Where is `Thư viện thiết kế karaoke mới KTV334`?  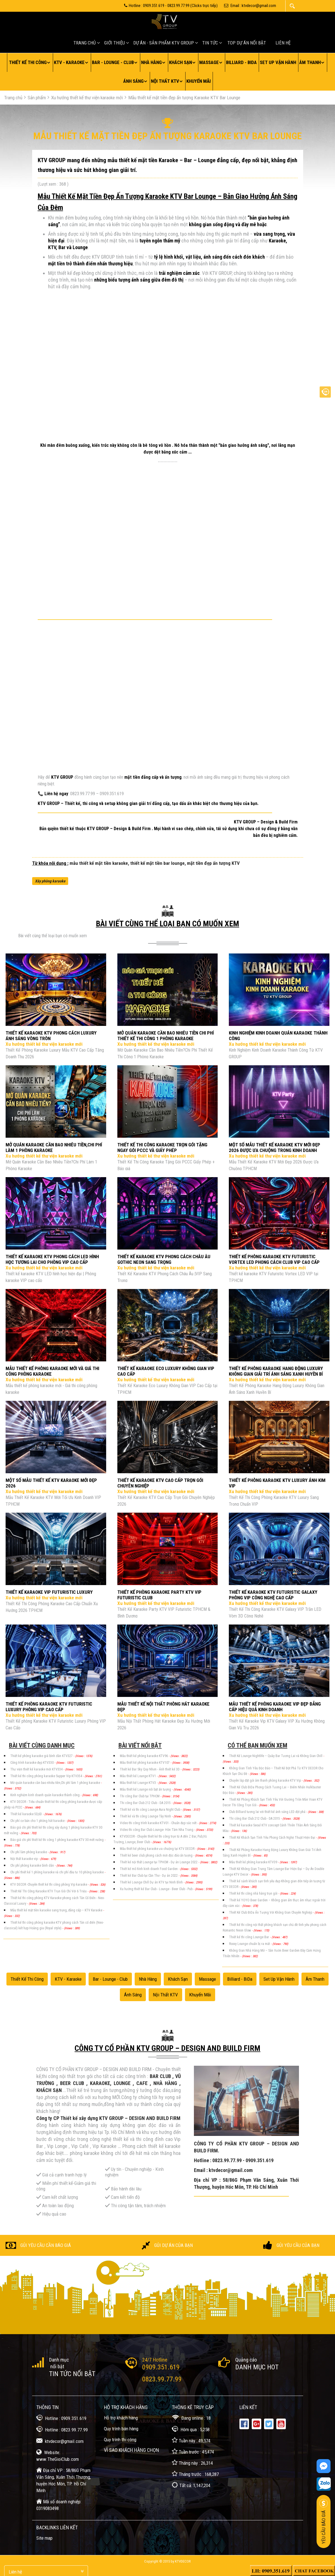 Thư viện thiết kế karaoke mới KTV334 is located at coordinates (36, 1769).